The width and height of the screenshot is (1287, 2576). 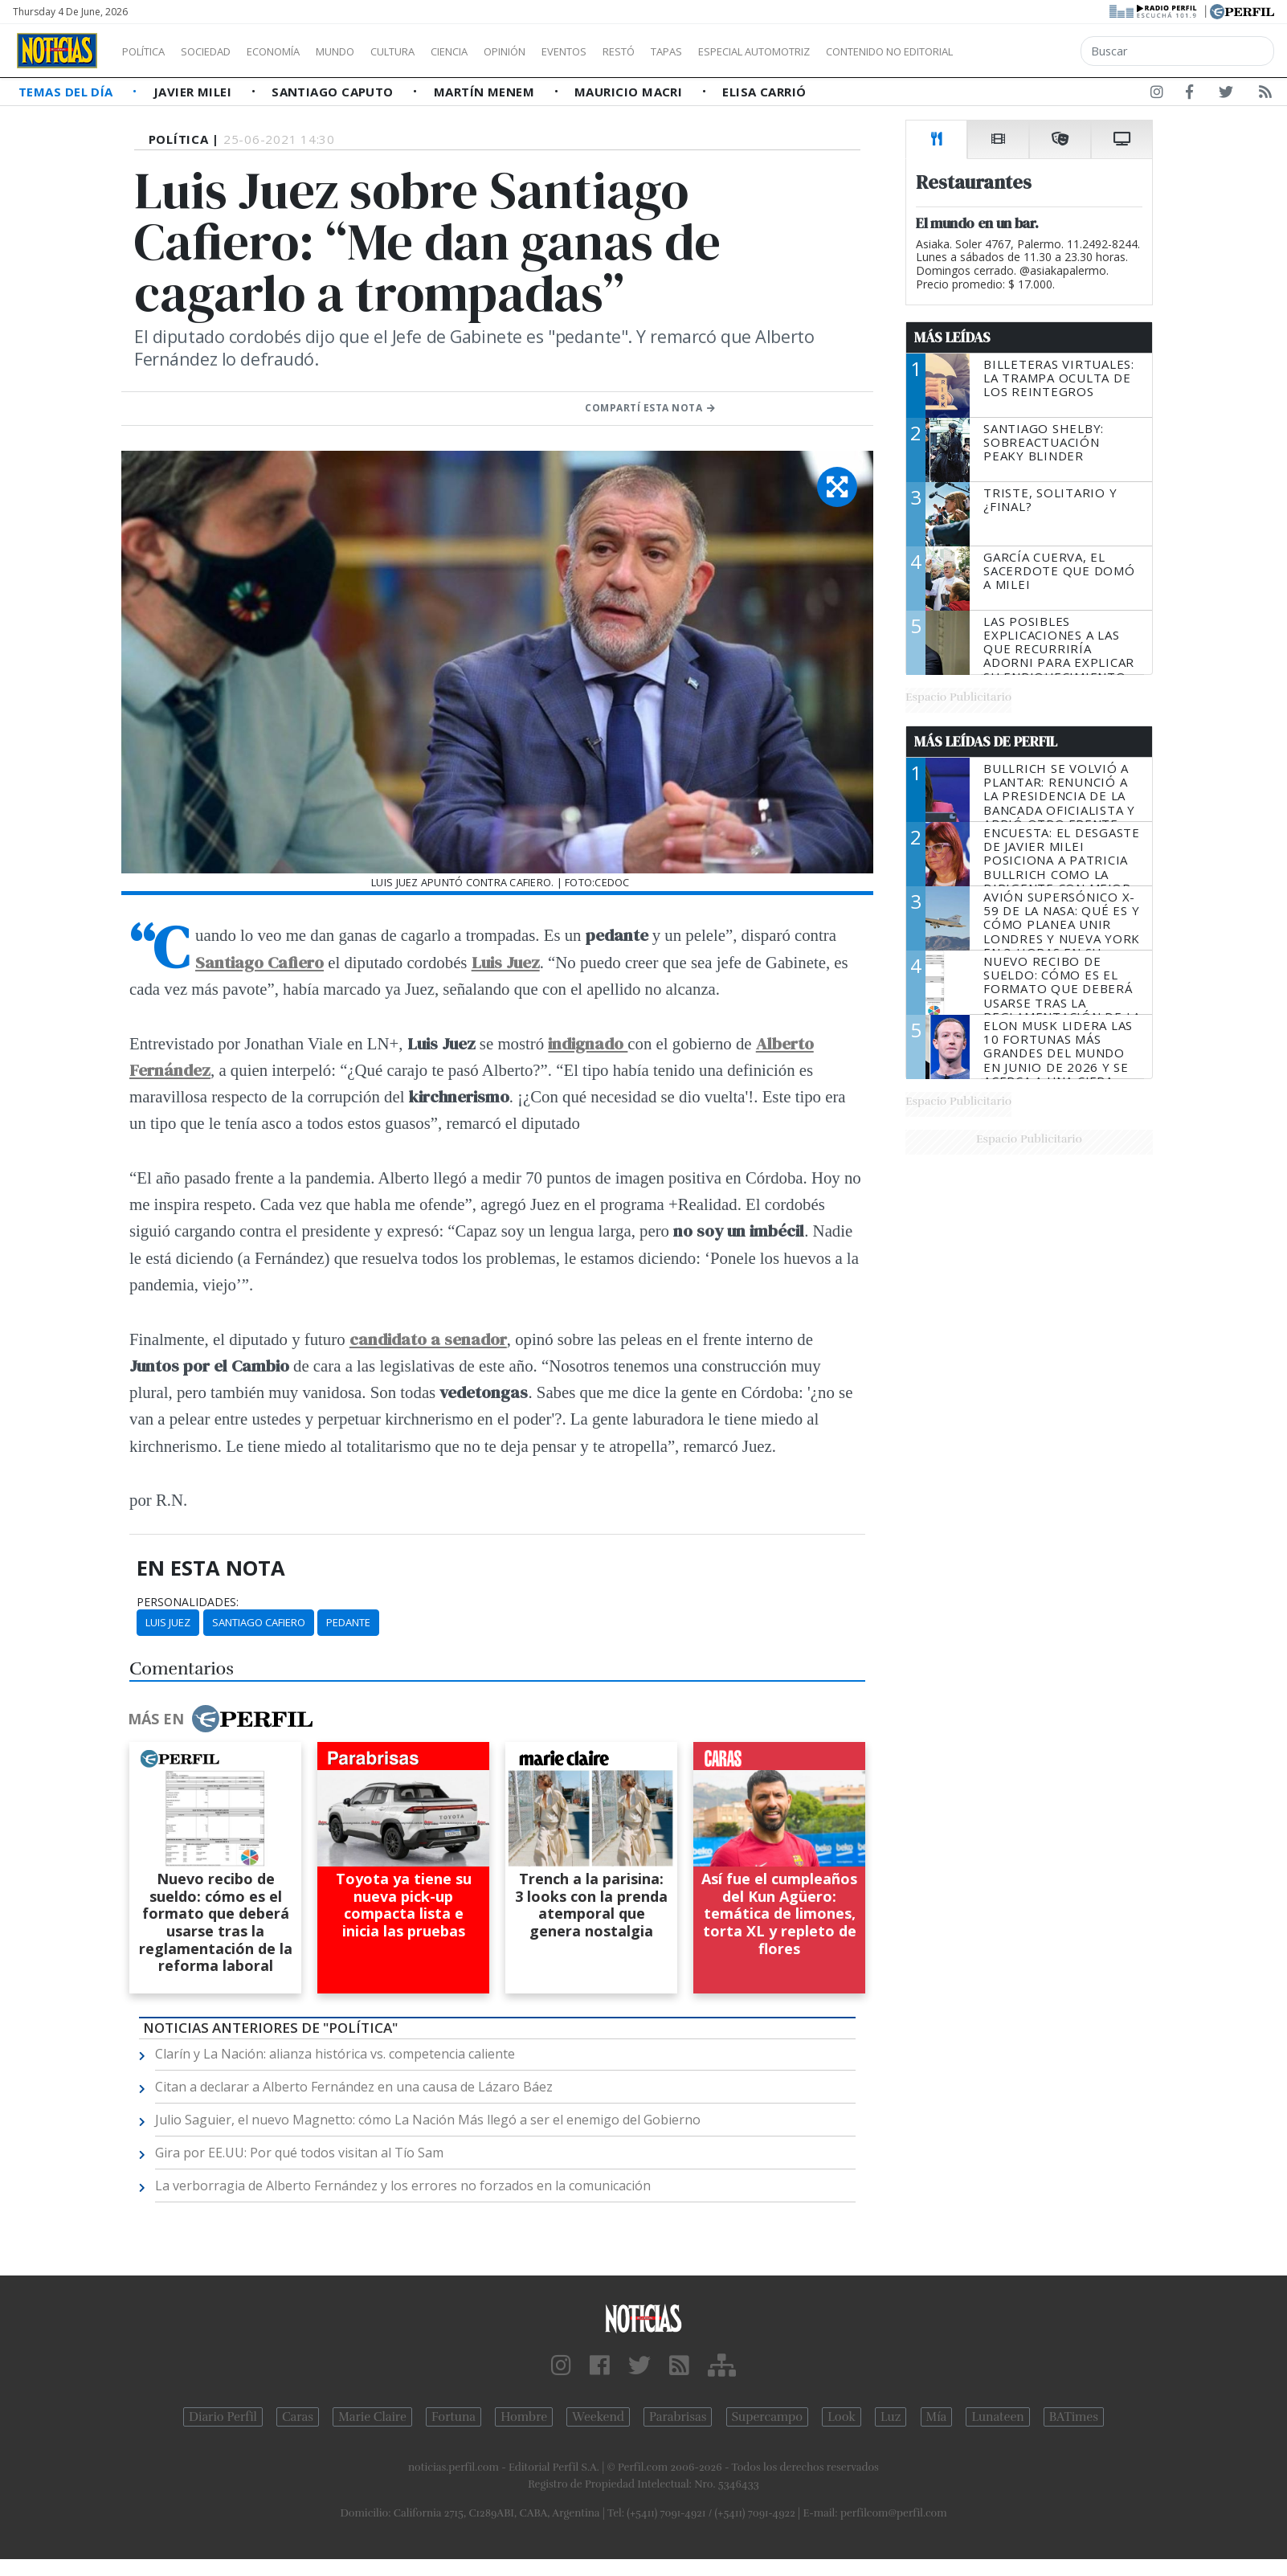 What do you see at coordinates (258, 1622) in the screenshot?
I see `Santiago Cafiero` at bounding box center [258, 1622].